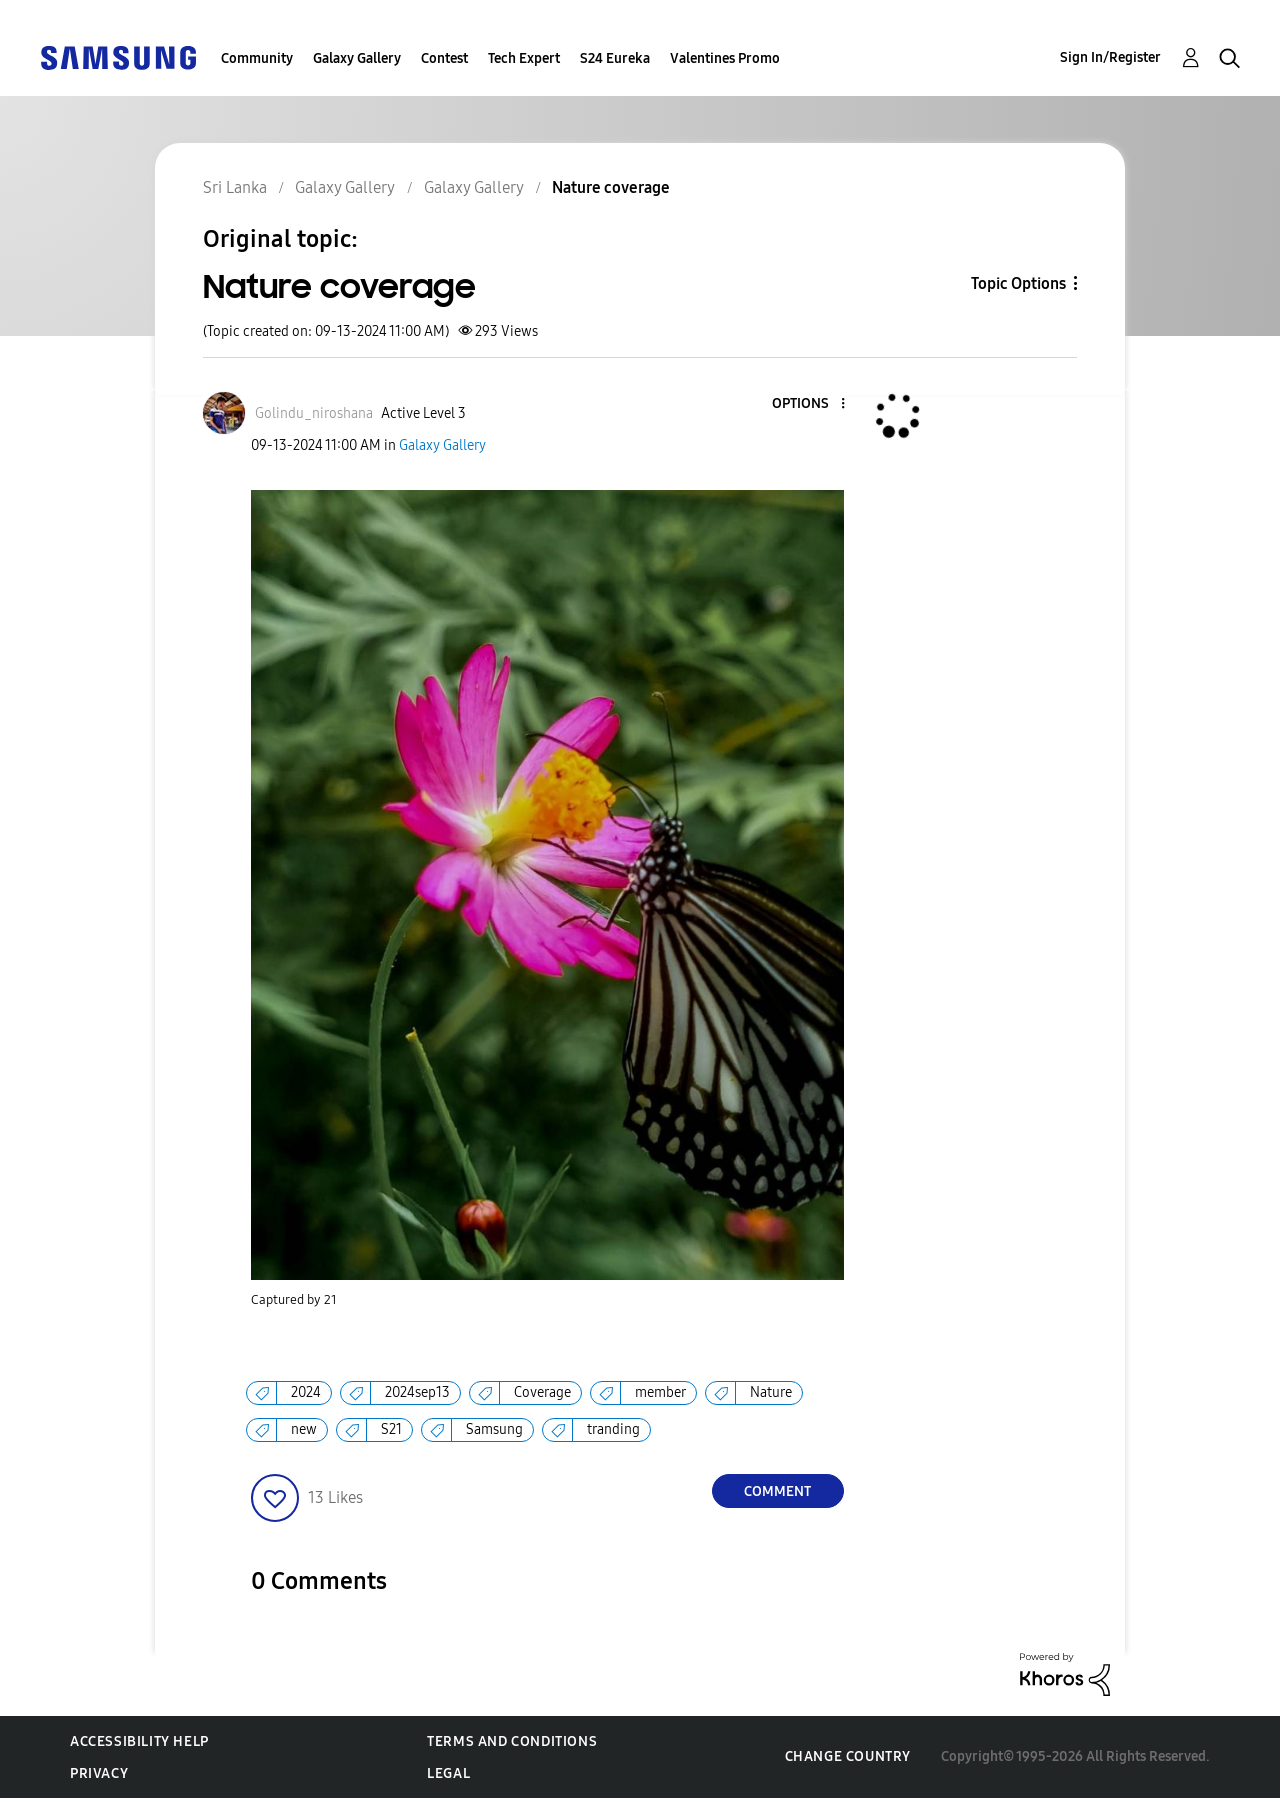 This screenshot has height=1798, width=1280. What do you see at coordinates (417, 1392) in the screenshot?
I see `2024sep13` at bounding box center [417, 1392].